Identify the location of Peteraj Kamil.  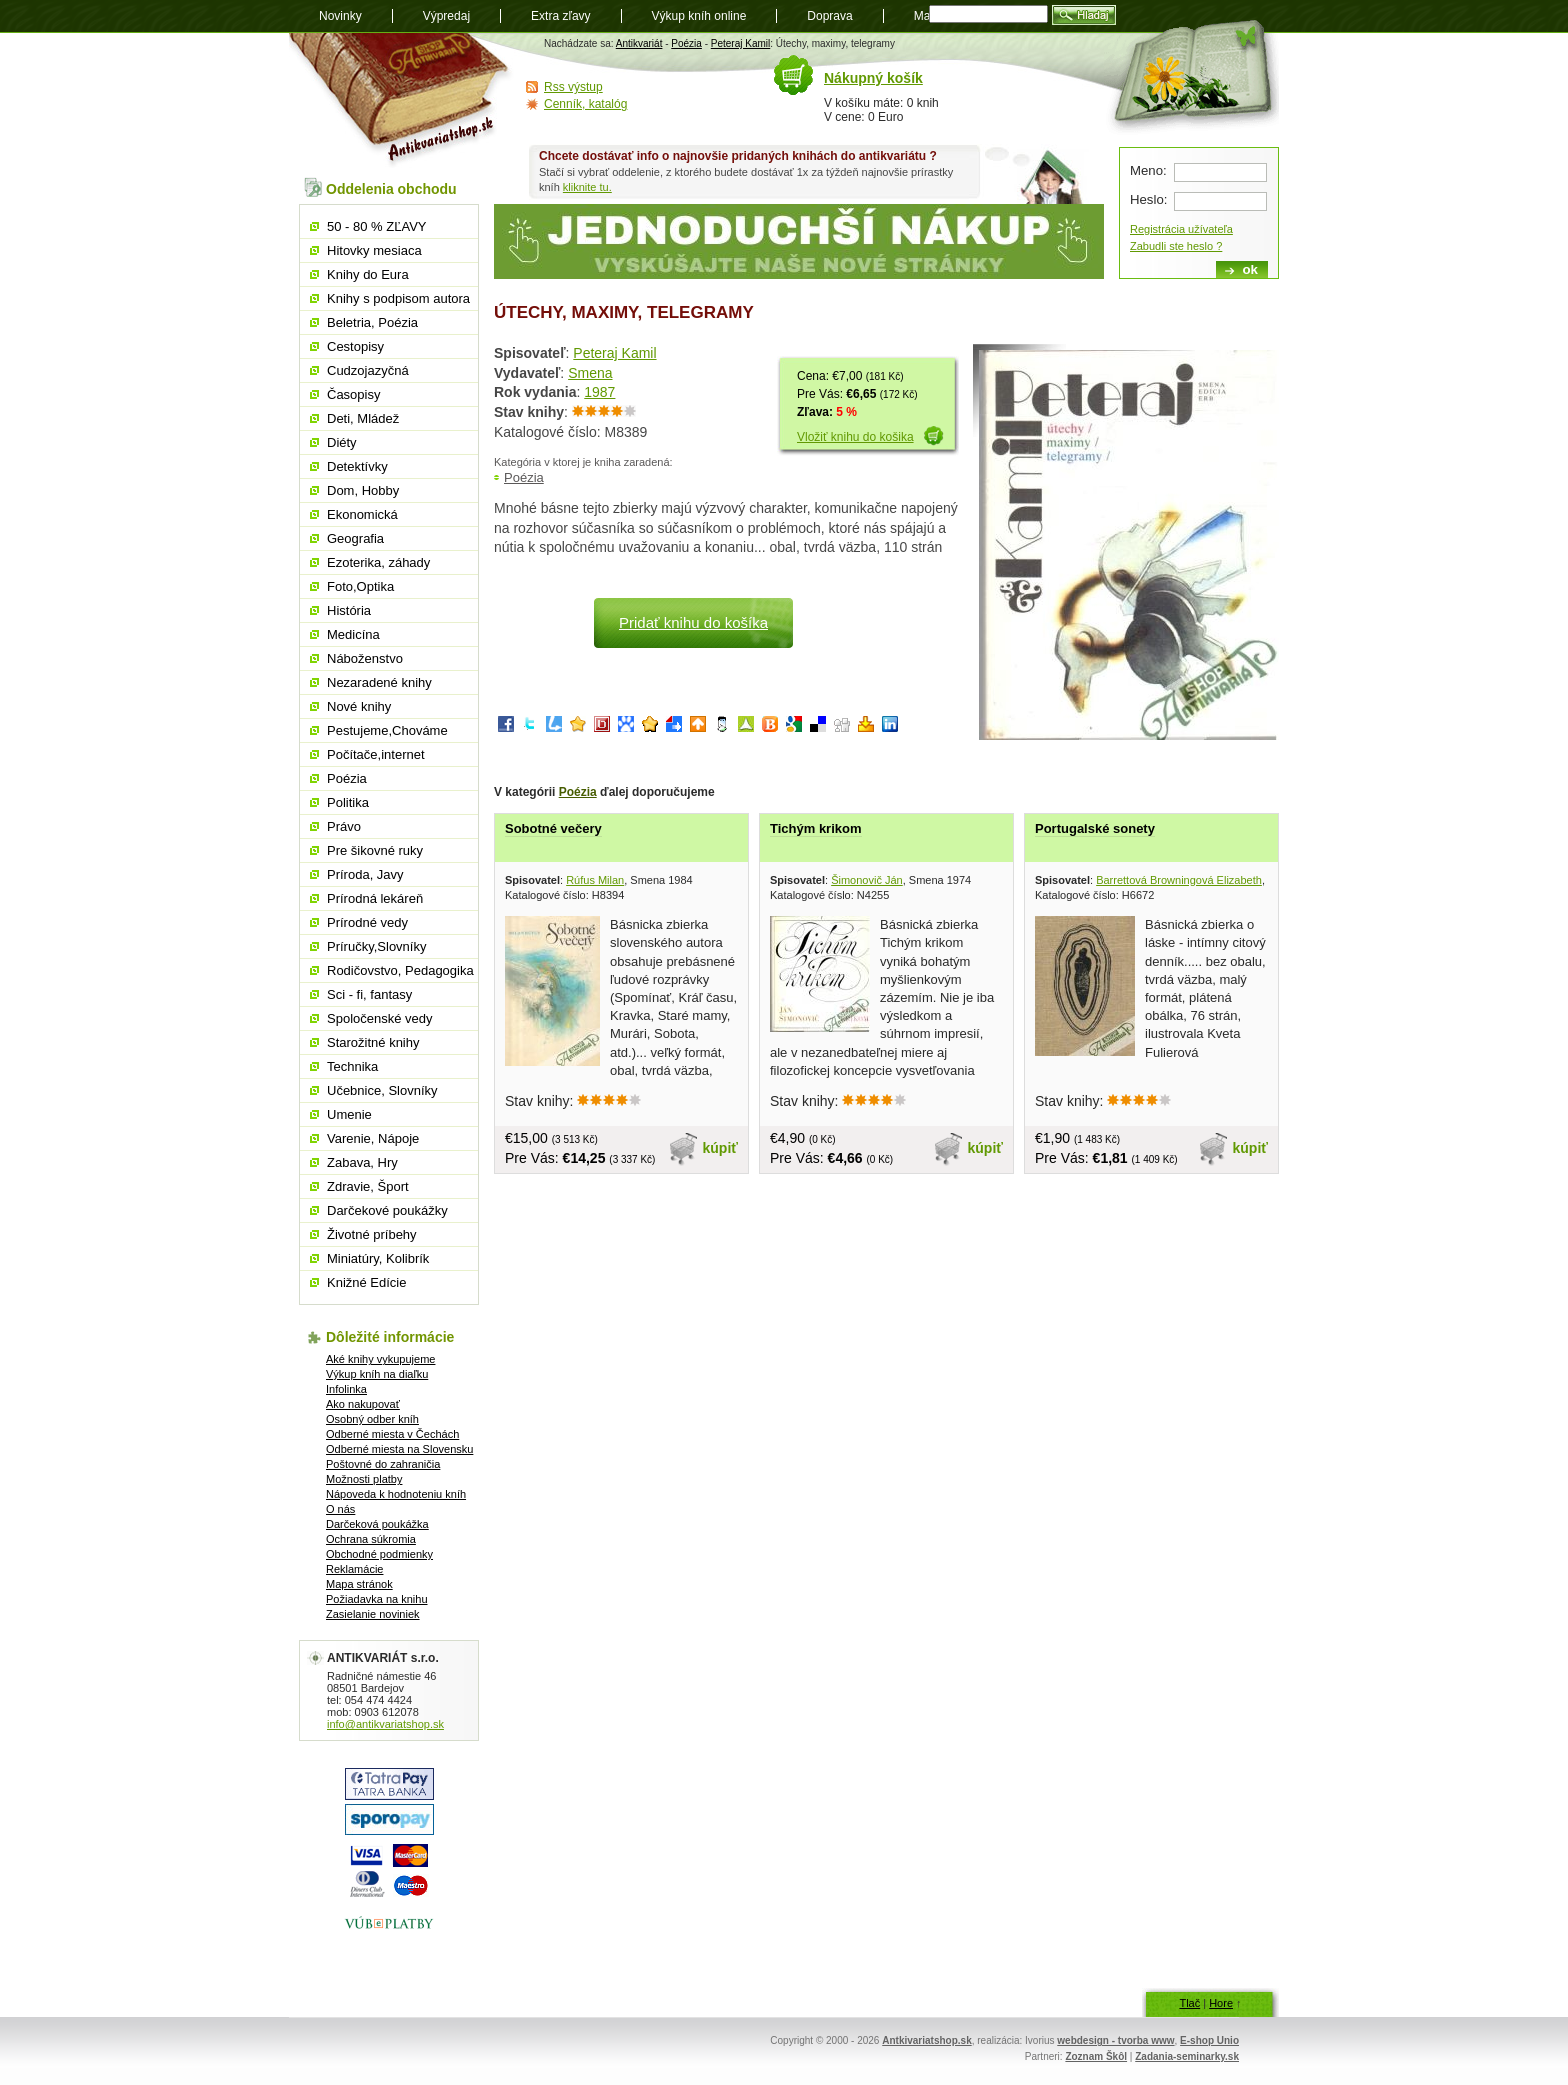
(740, 43).